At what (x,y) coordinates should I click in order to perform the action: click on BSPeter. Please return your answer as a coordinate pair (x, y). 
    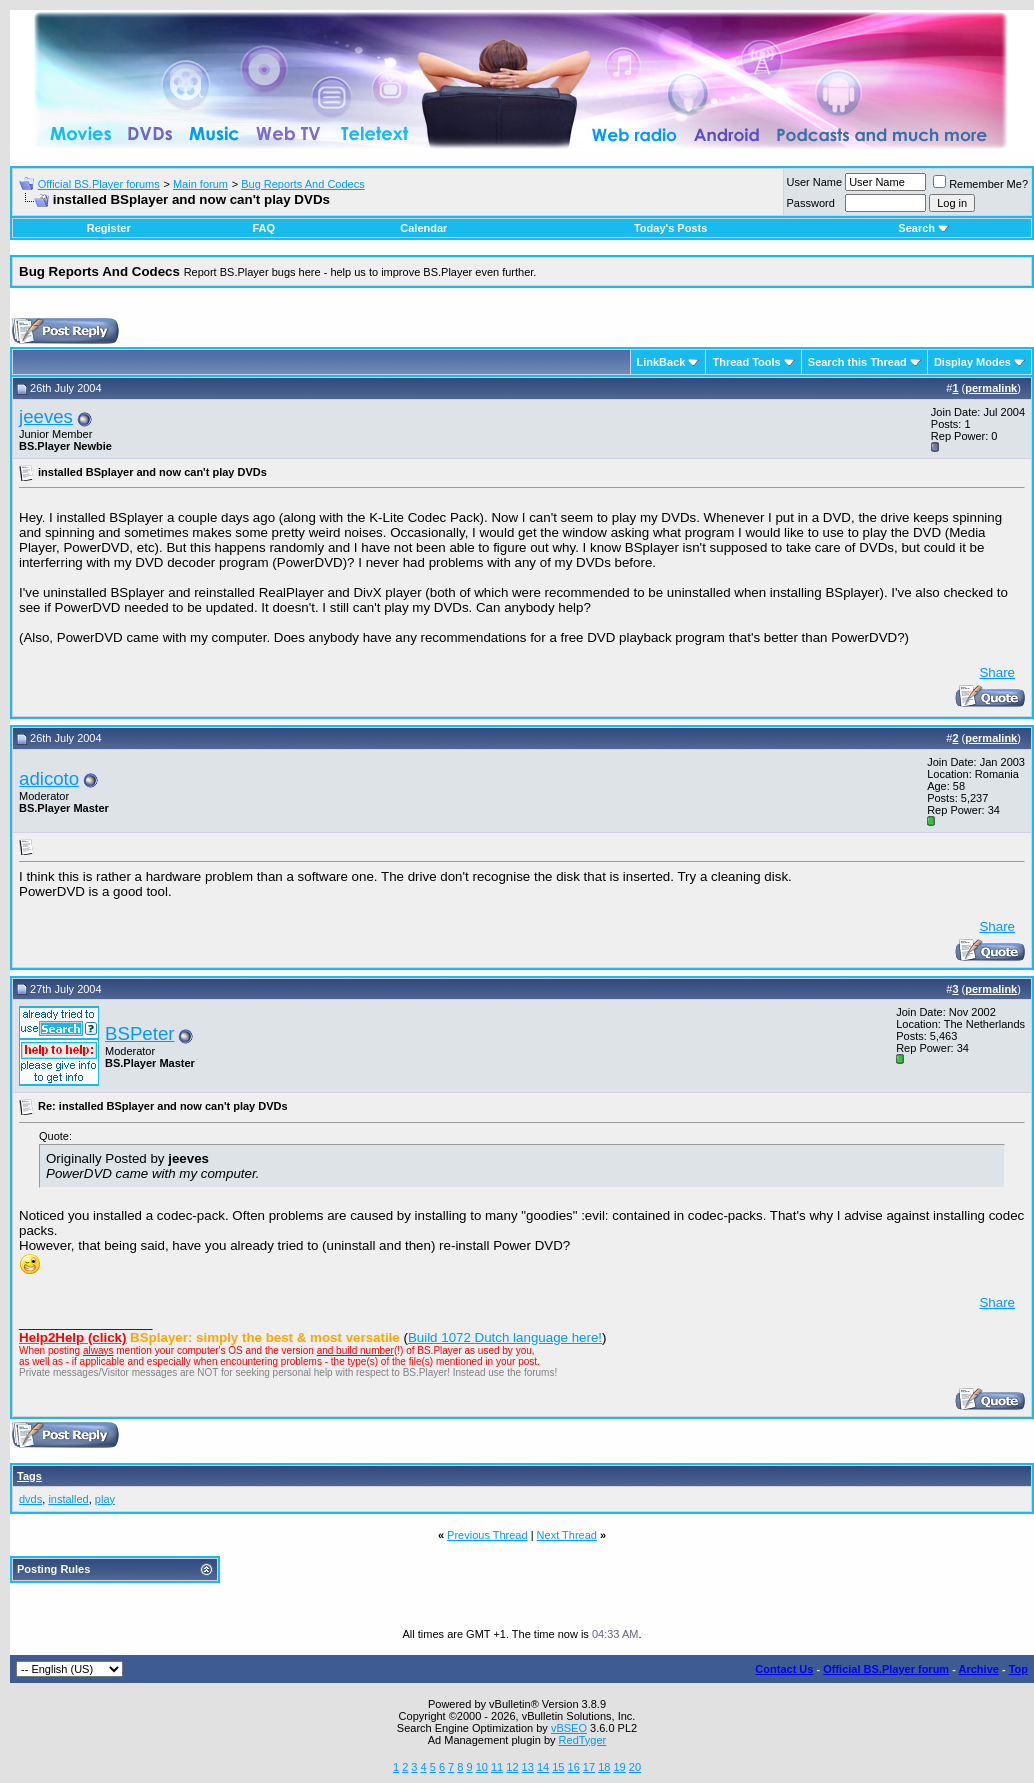
    Looking at the image, I should click on (139, 1033).